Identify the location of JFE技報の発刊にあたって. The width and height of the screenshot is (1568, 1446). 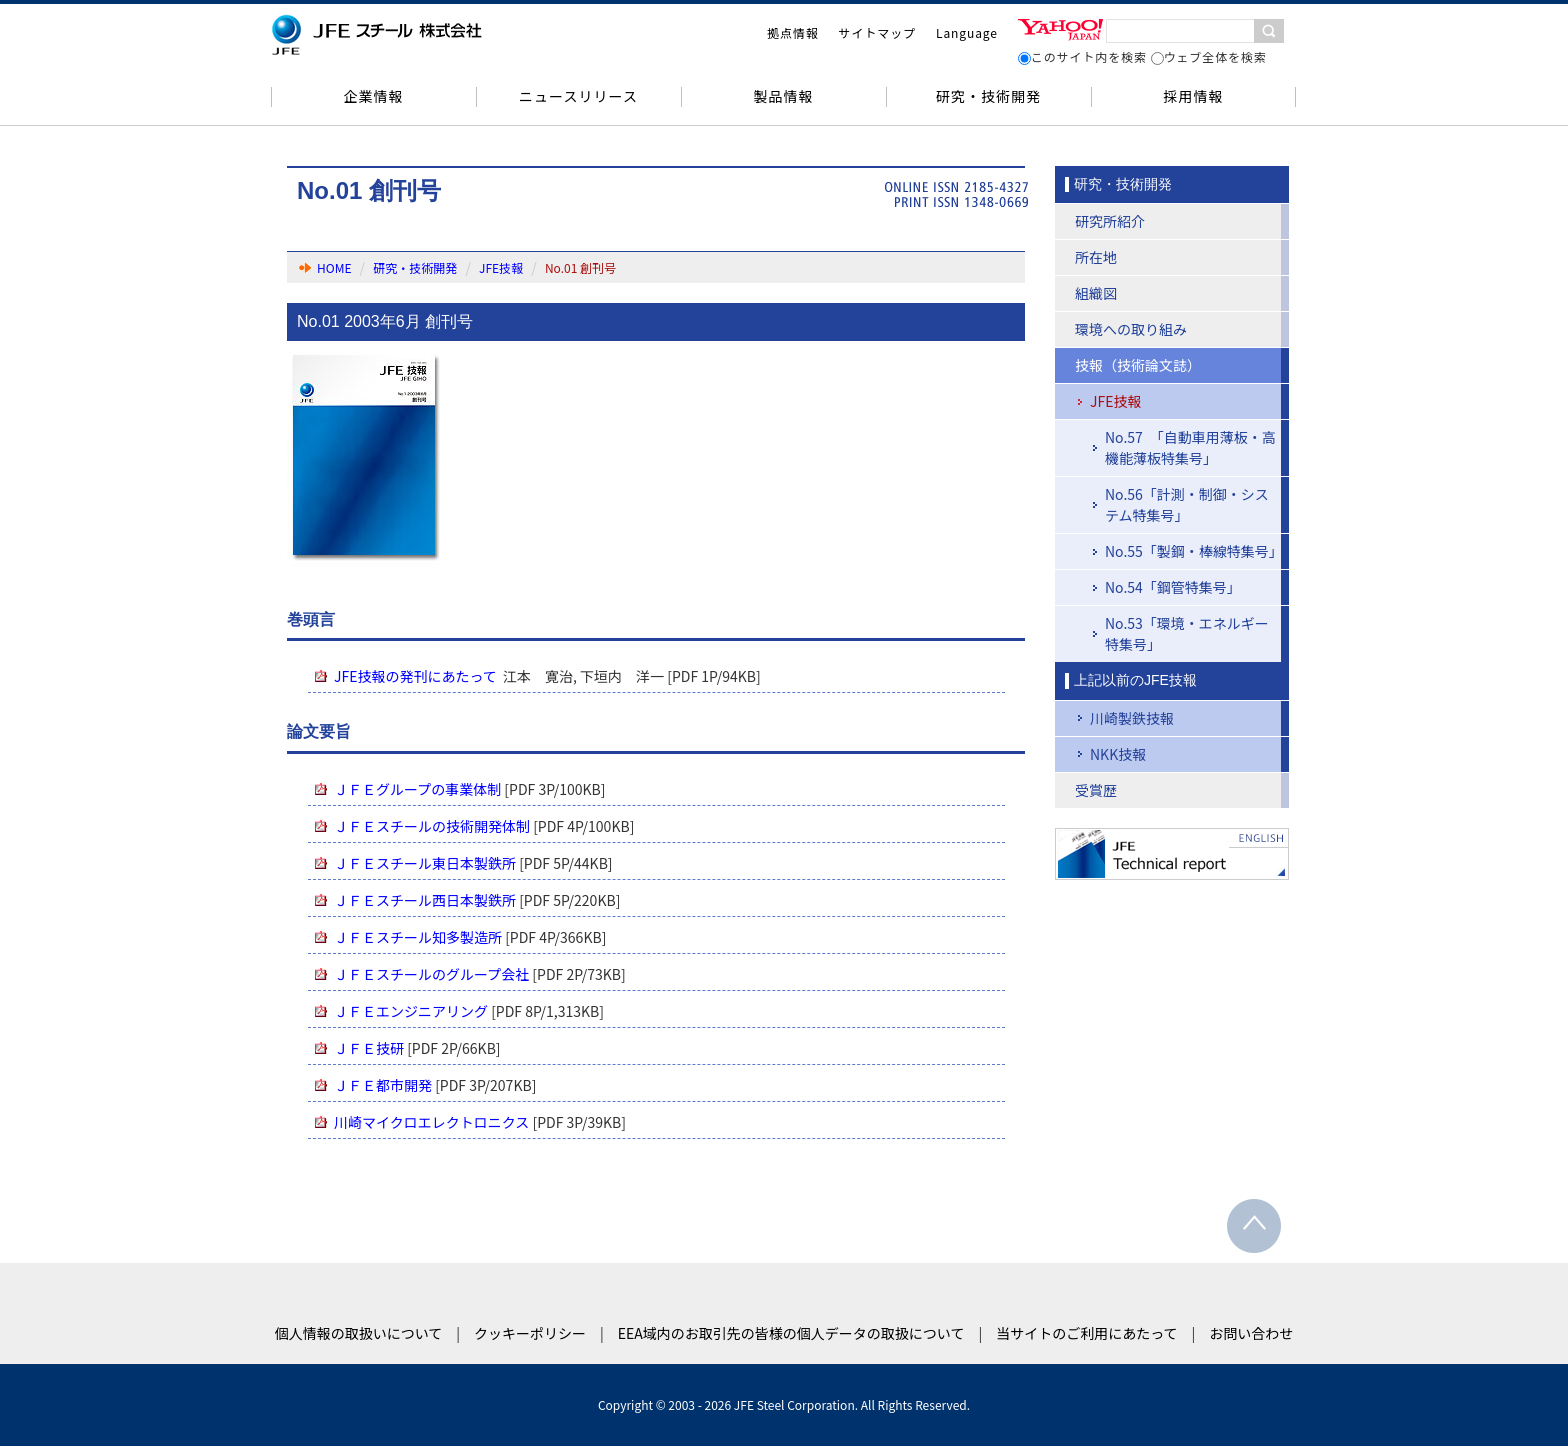
(415, 676).